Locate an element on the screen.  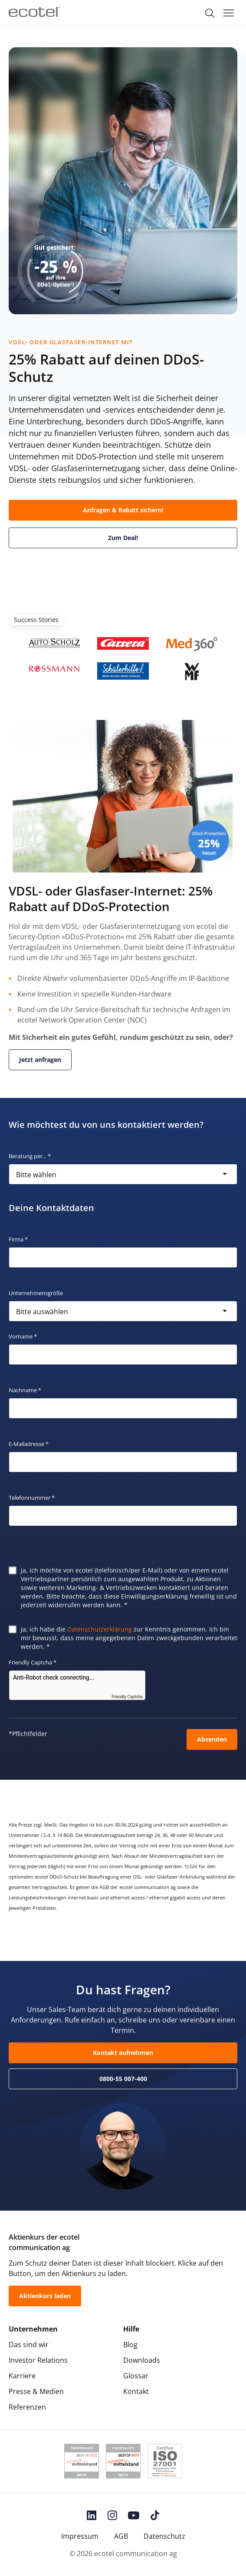
Absenden is located at coordinates (212, 1739).